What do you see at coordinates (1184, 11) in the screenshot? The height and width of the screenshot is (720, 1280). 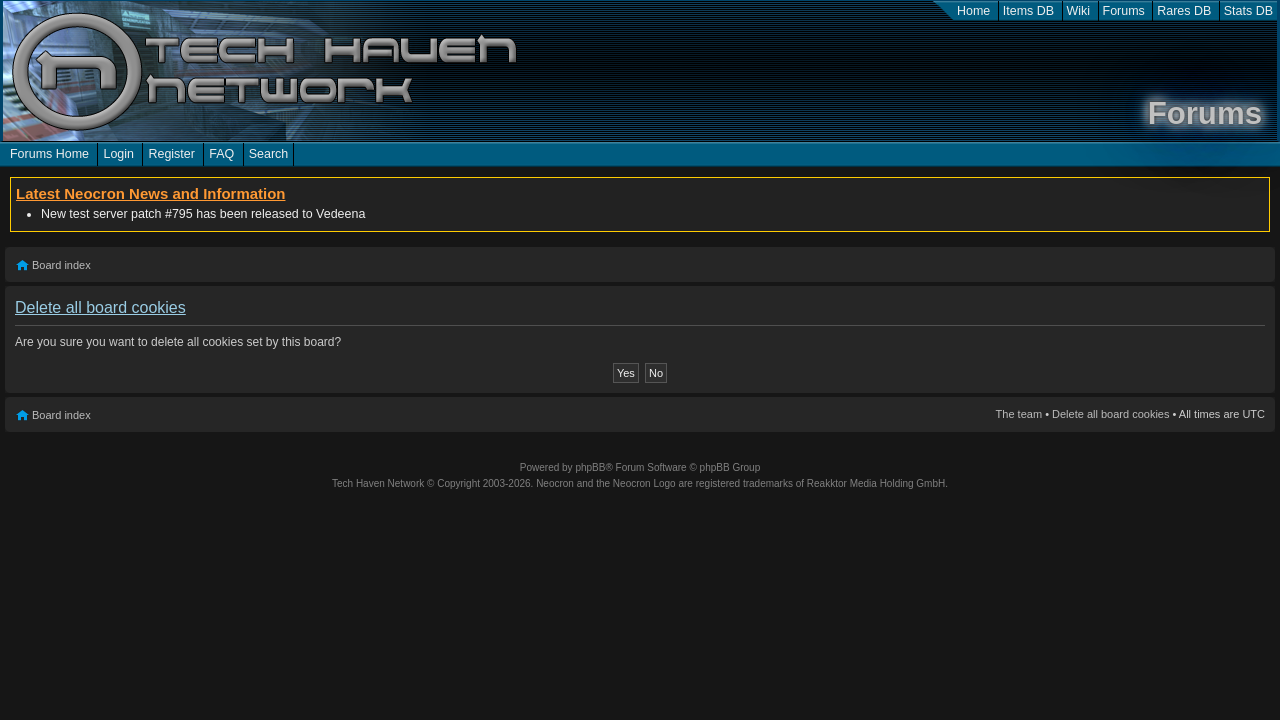 I see `Rares DB` at bounding box center [1184, 11].